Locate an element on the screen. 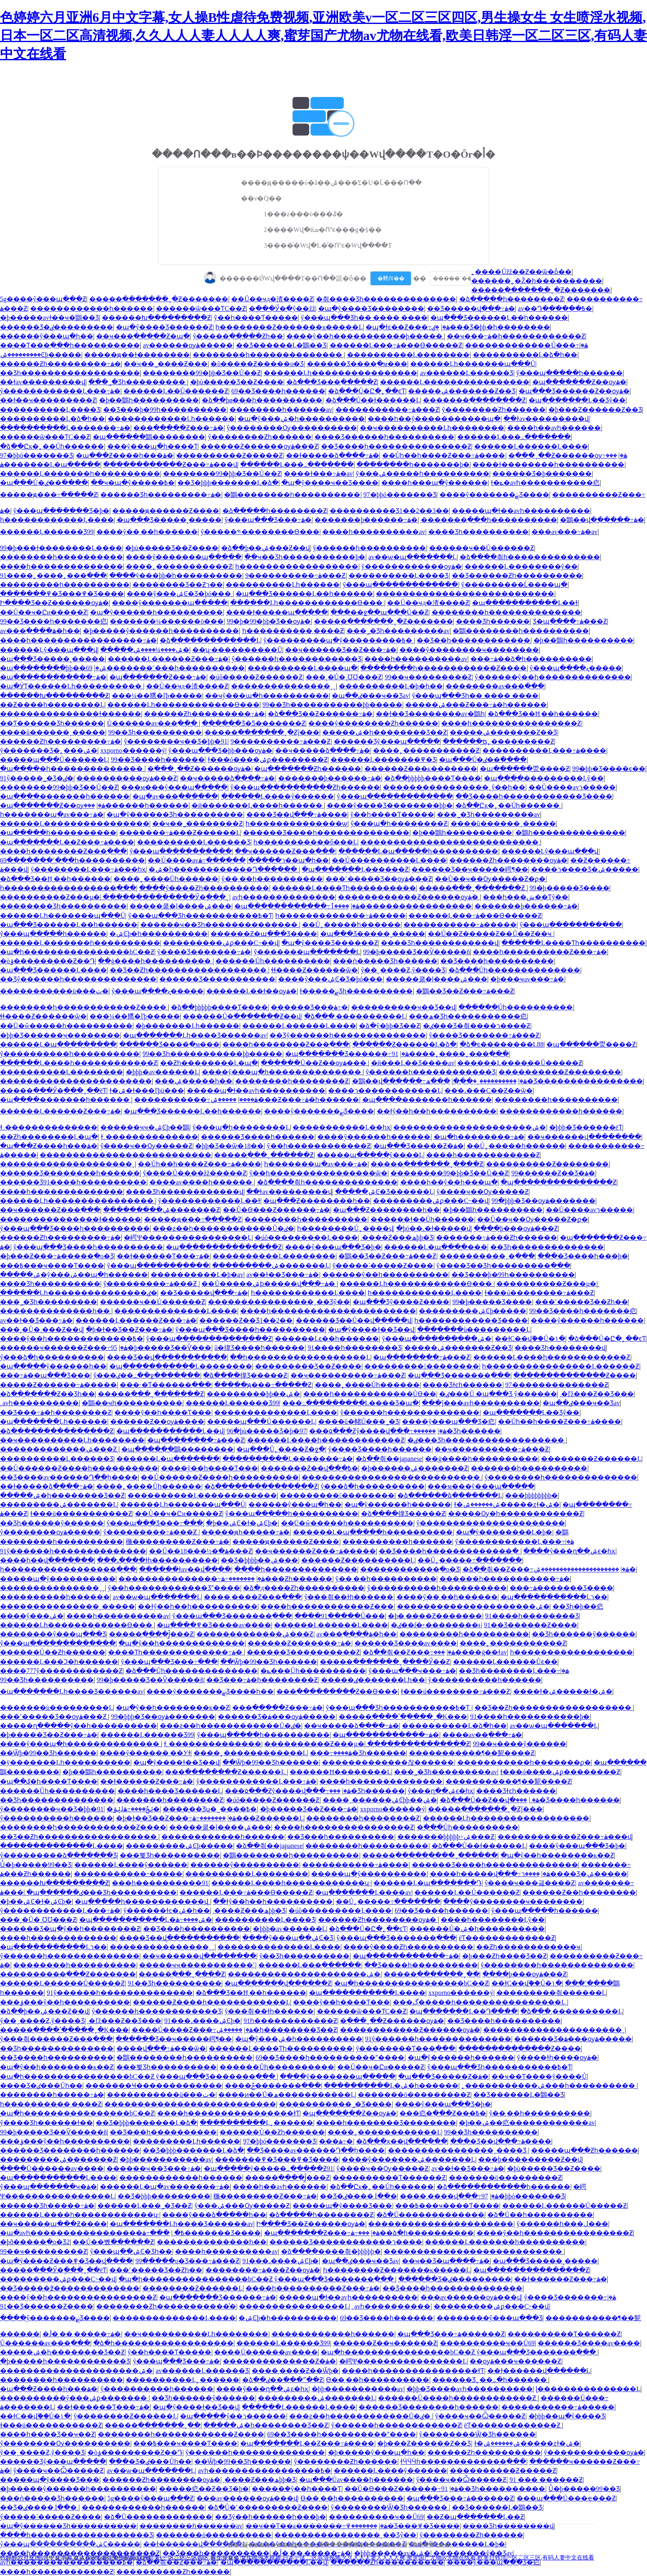  ��Ʒ�պ����߹ۿ���Ƶ is located at coordinates (570, 621).